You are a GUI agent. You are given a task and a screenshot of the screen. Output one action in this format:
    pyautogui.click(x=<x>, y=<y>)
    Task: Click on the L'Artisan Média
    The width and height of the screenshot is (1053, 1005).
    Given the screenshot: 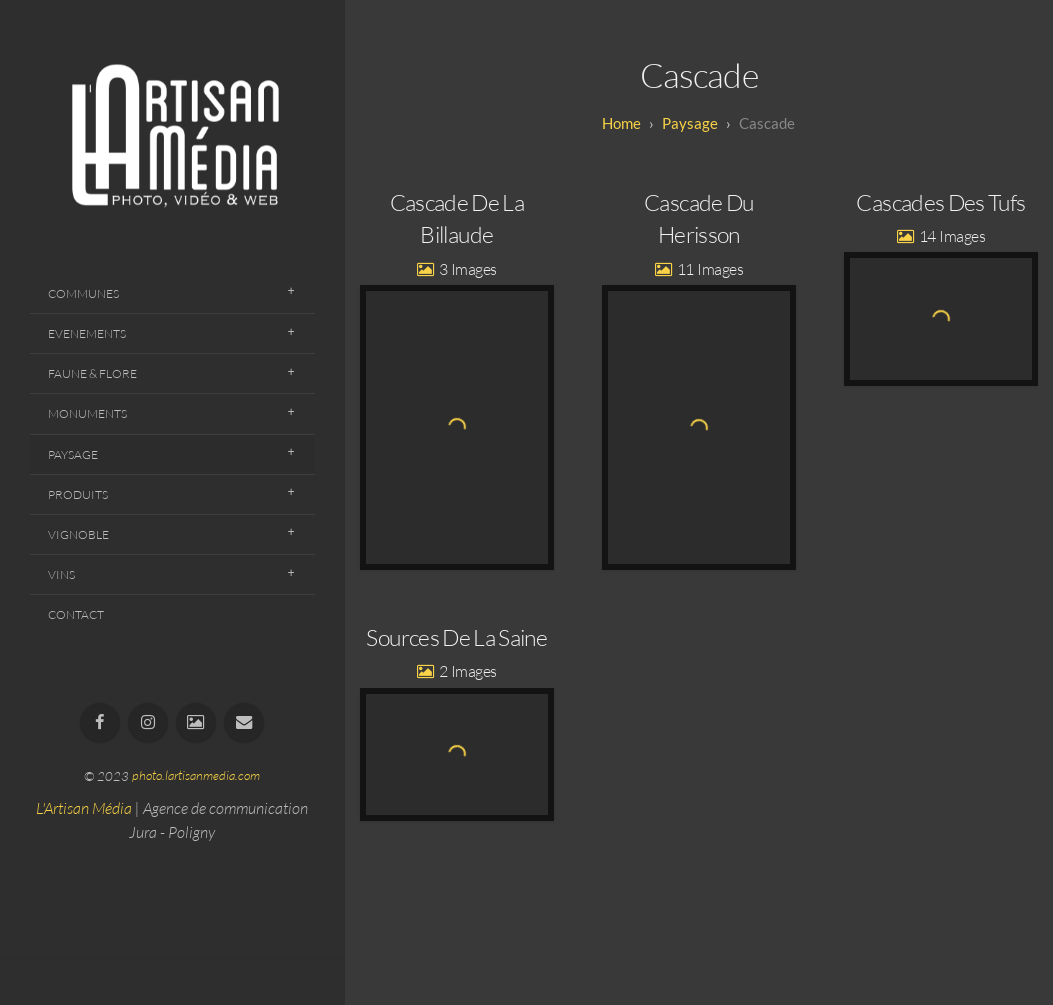 What is the action you would take?
    pyautogui.click(x=84, y=808)
    